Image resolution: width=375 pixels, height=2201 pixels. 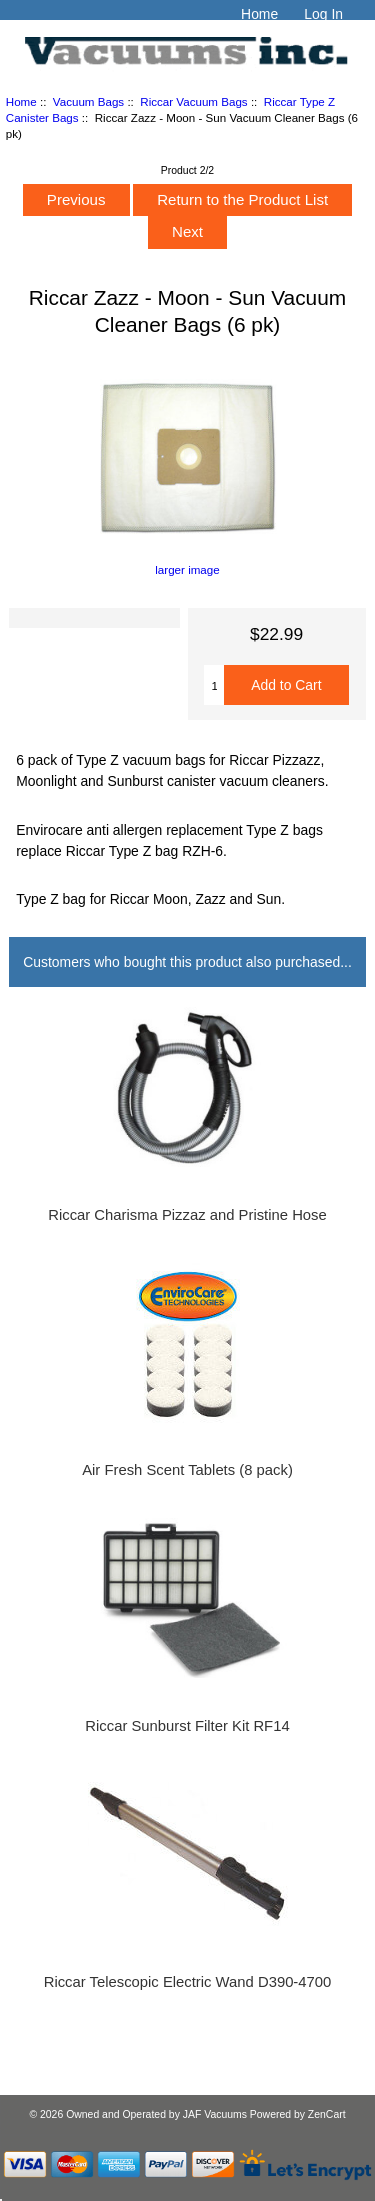 What do you see at coordinates (88, 101) in the screenshot?
I see `Vacuum Bags` at bounding box center [88, 101].